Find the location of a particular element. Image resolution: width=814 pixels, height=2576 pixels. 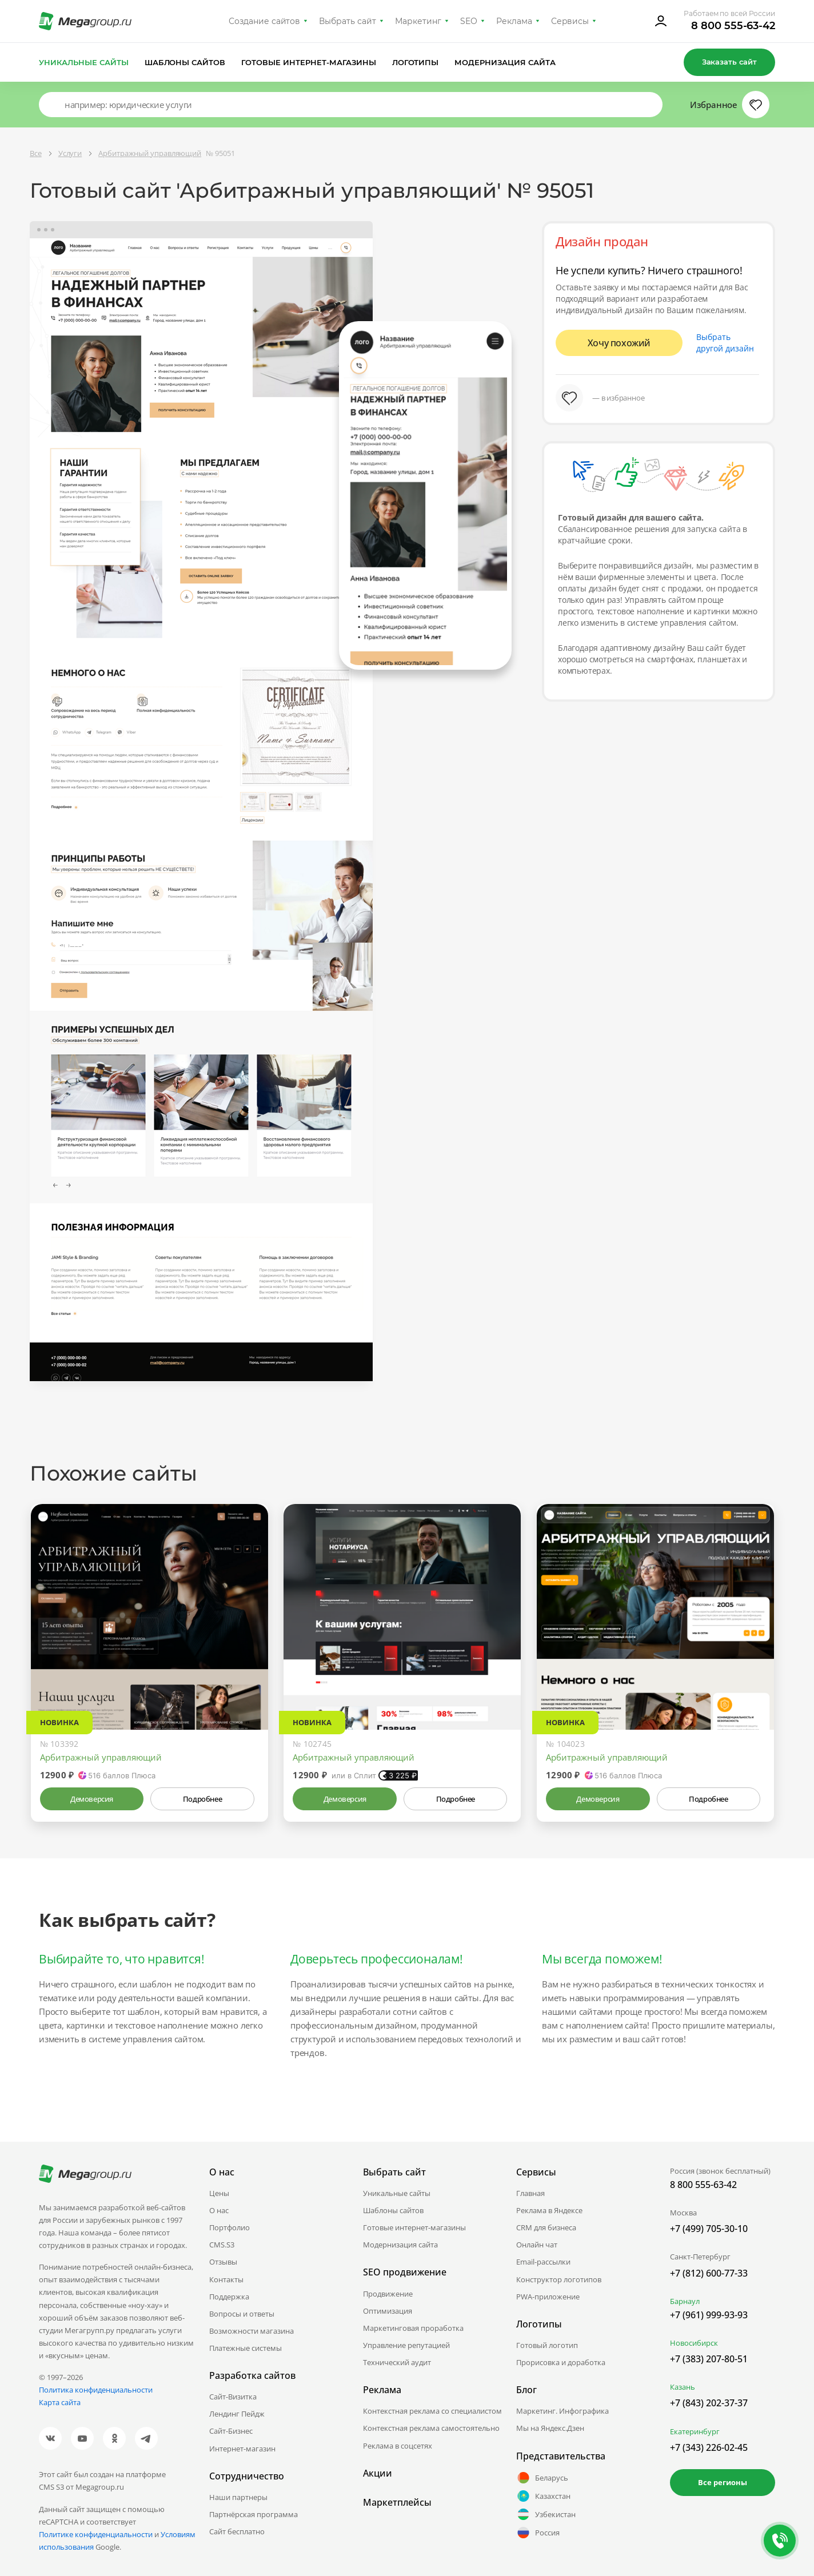

Сайт бесплатно is located at coordinates (237, 2531).